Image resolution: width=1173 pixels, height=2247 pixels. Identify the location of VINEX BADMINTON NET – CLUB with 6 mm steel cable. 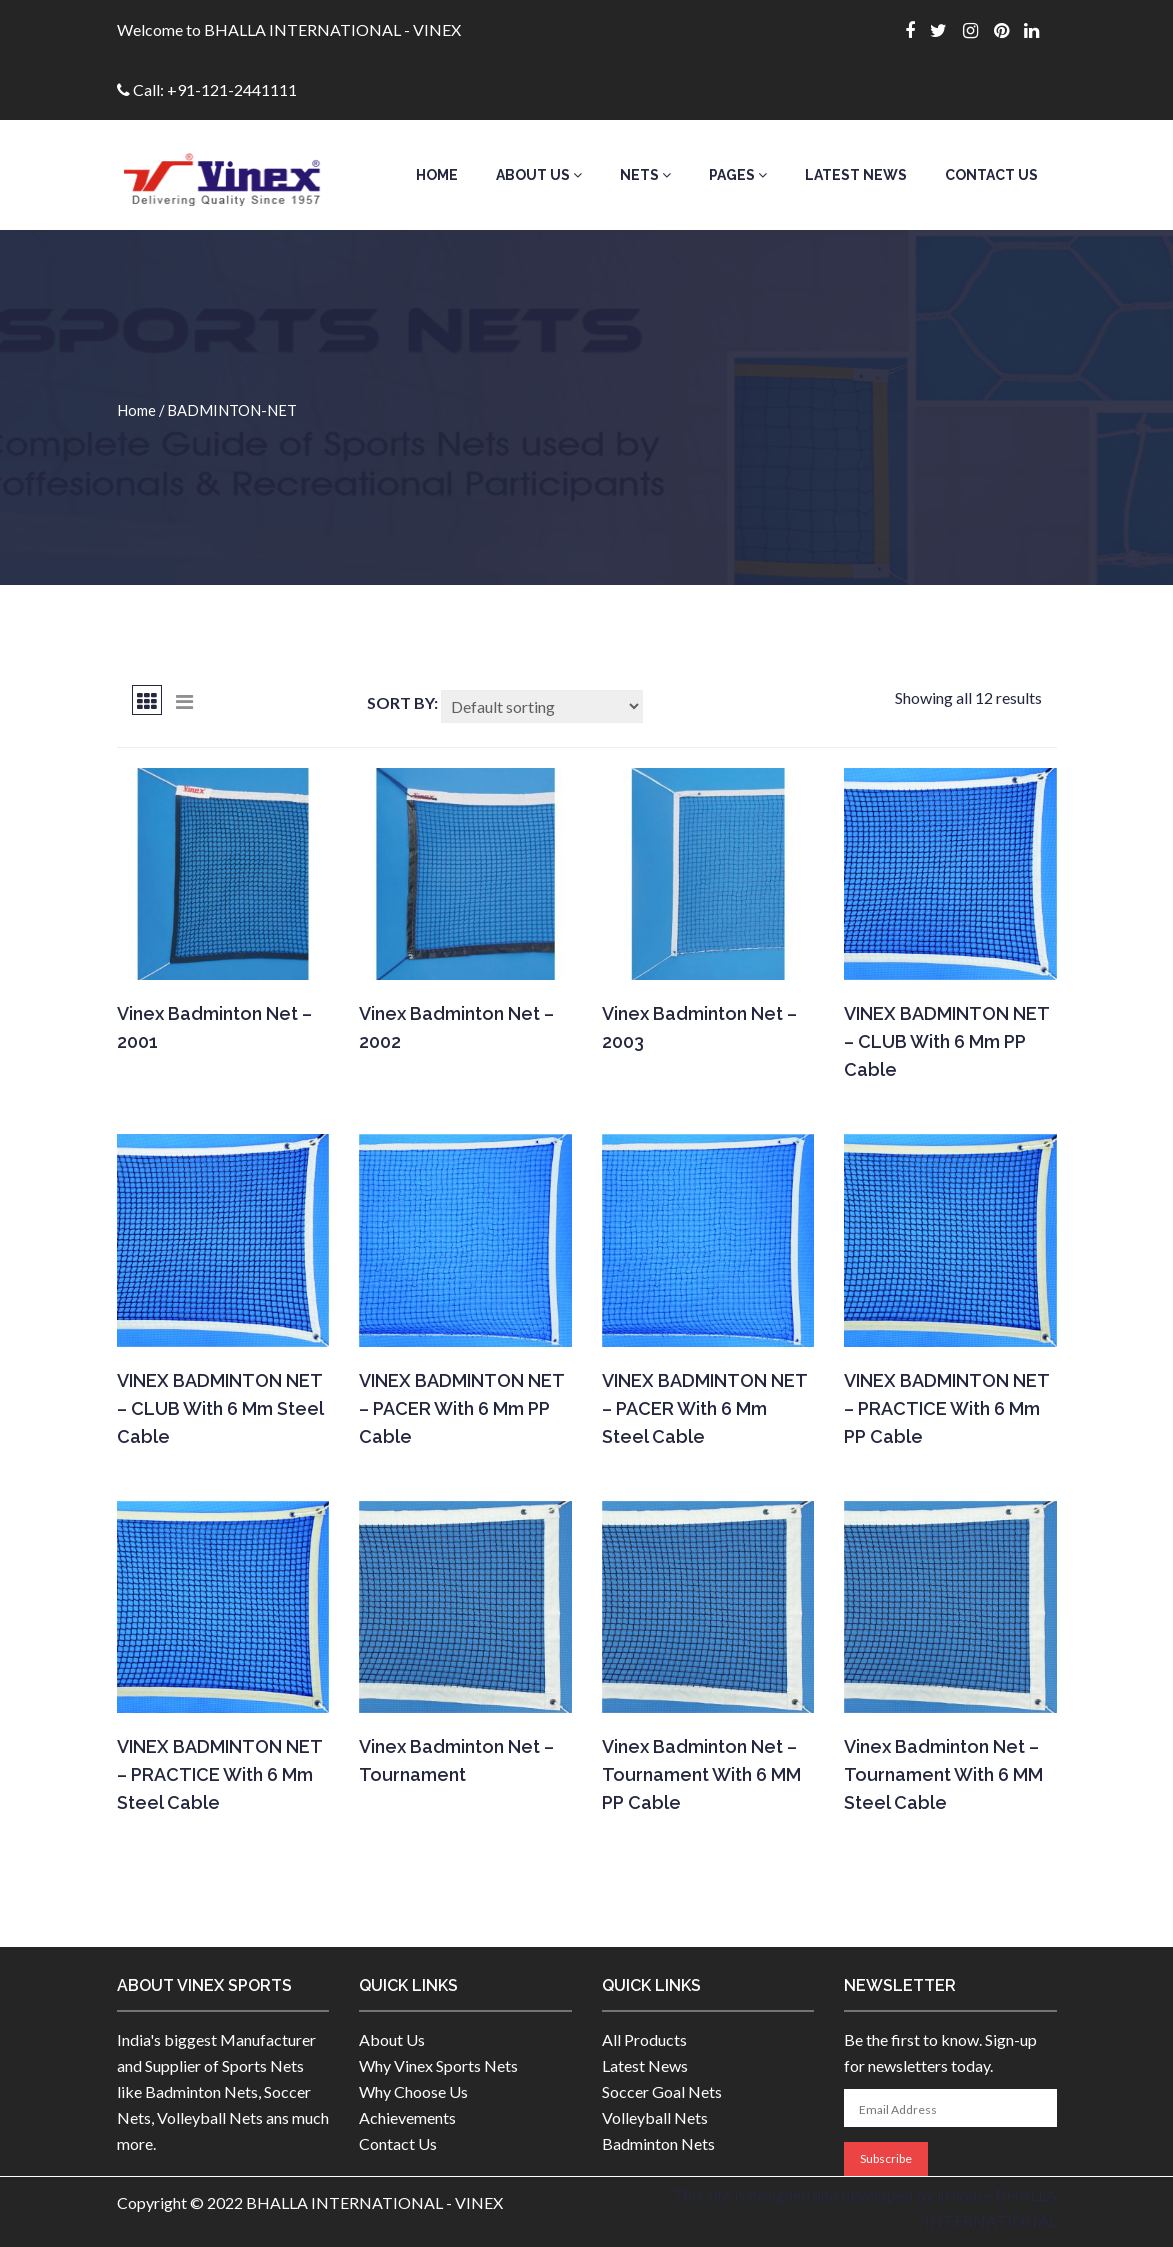
(220, 1408).